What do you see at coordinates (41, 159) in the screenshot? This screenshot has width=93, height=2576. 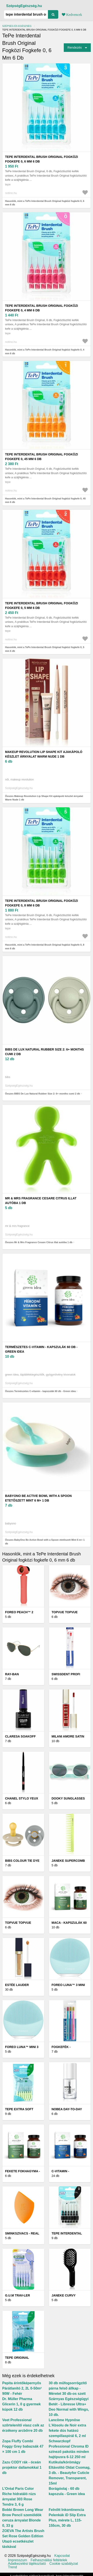 I see `TePe Interdental Brush Original fogközi fogkefe 0, 6 mm 6 db` at bounding box center [41, 159].